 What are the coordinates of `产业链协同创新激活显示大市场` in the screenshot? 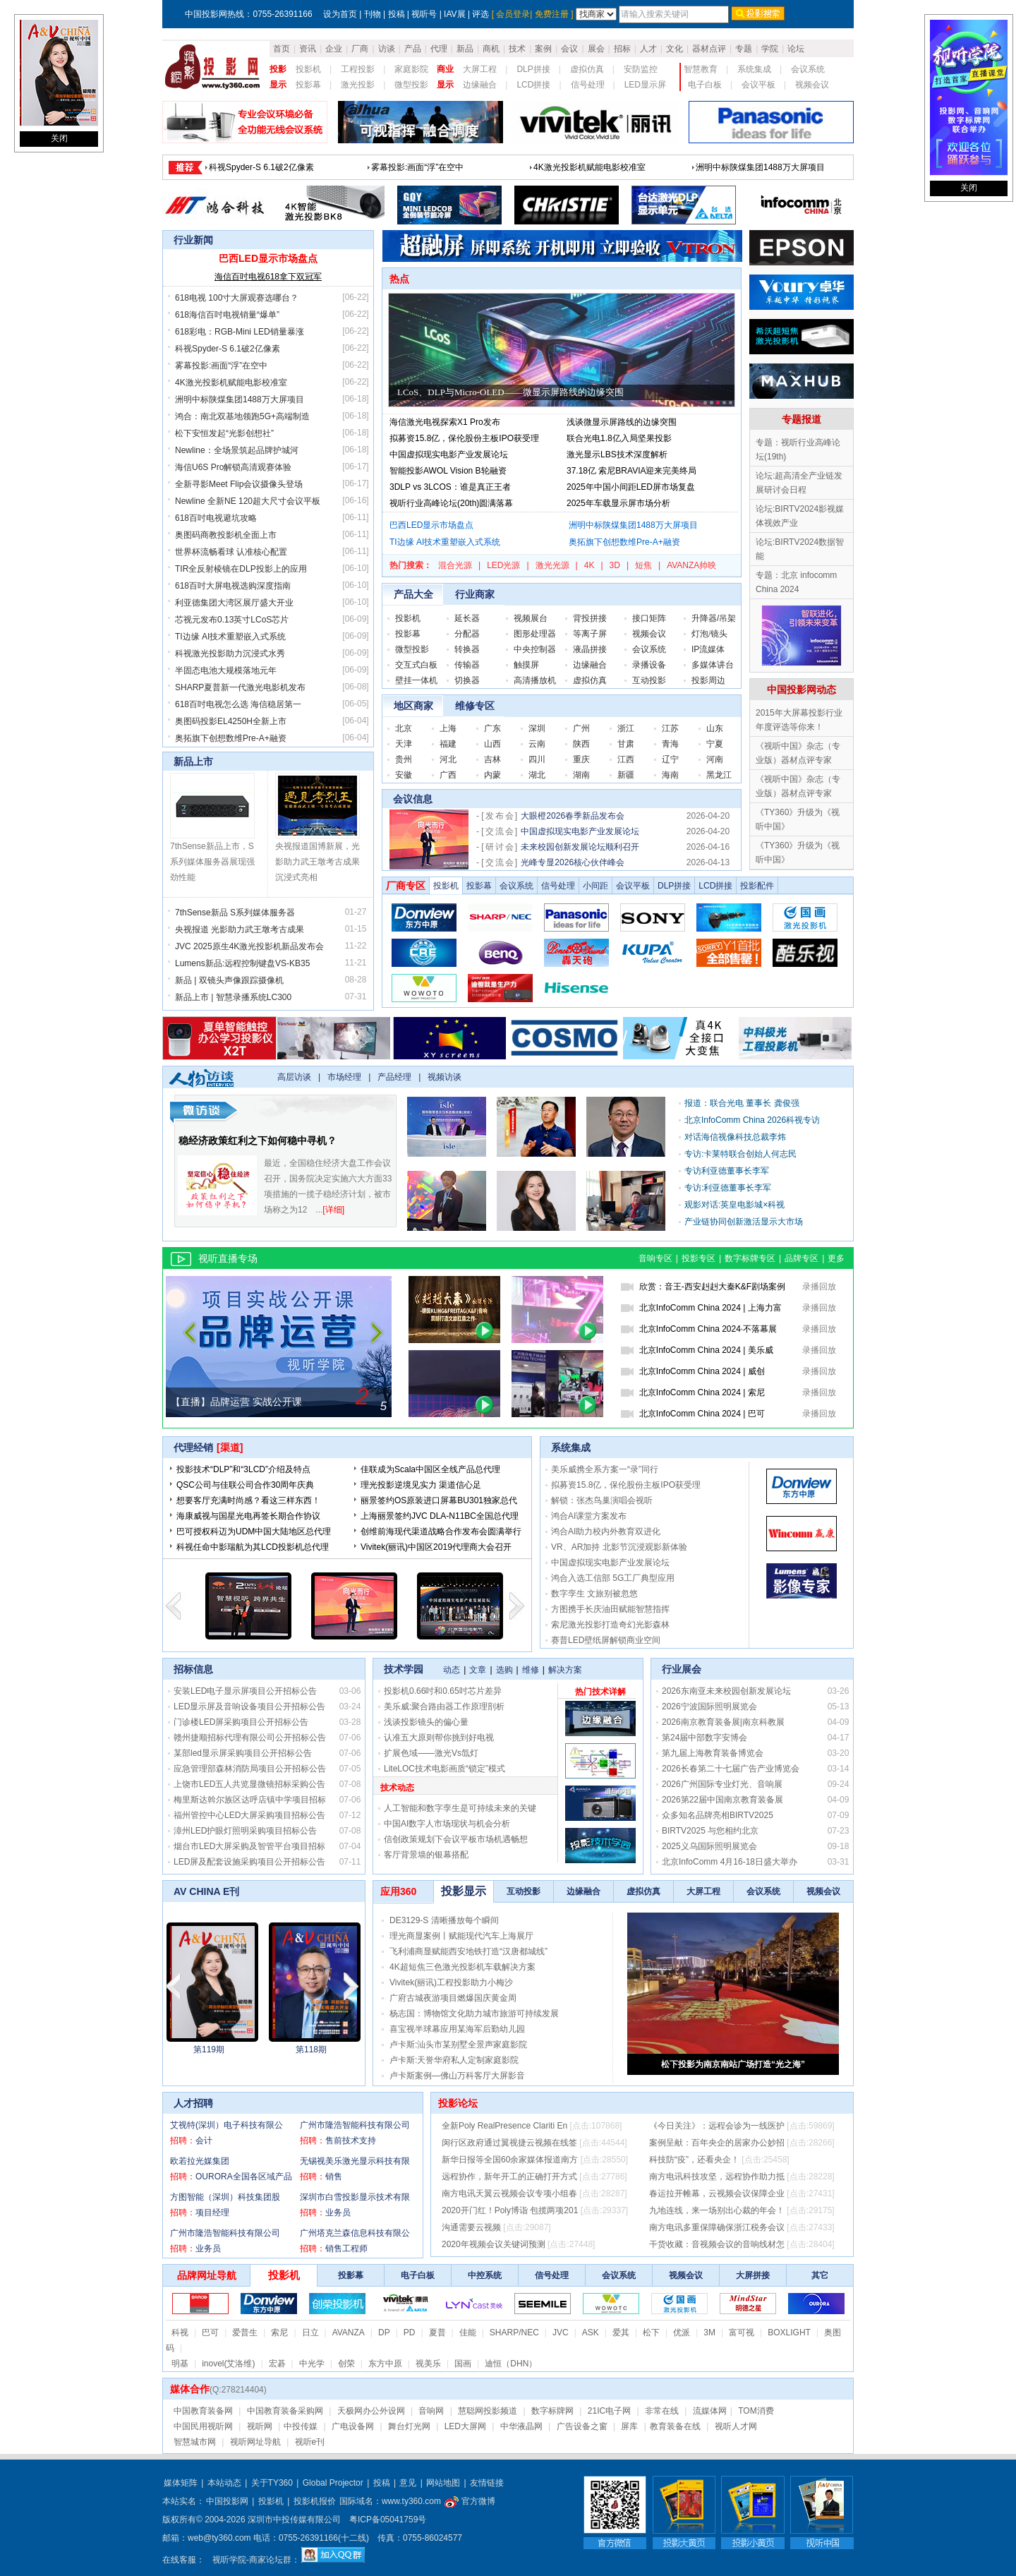 It's located at (743, 1222).